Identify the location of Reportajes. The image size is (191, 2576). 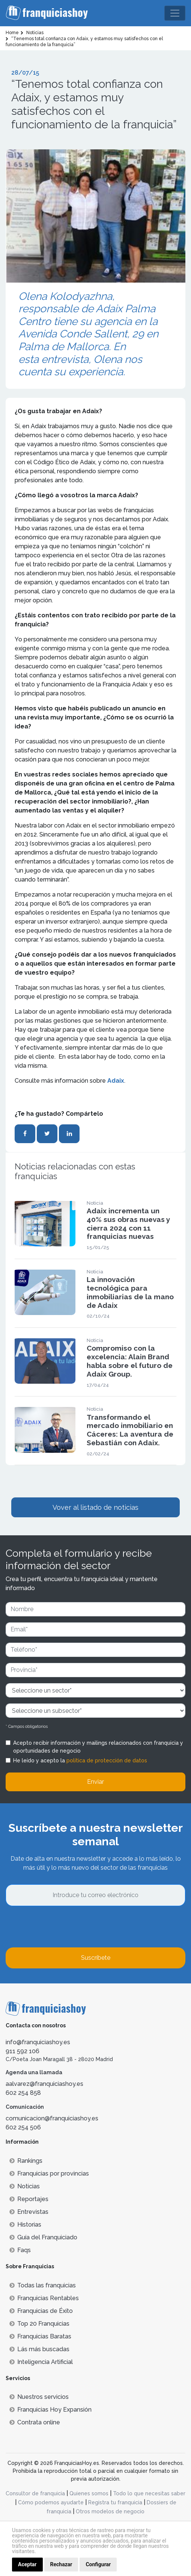
(28, 2199).